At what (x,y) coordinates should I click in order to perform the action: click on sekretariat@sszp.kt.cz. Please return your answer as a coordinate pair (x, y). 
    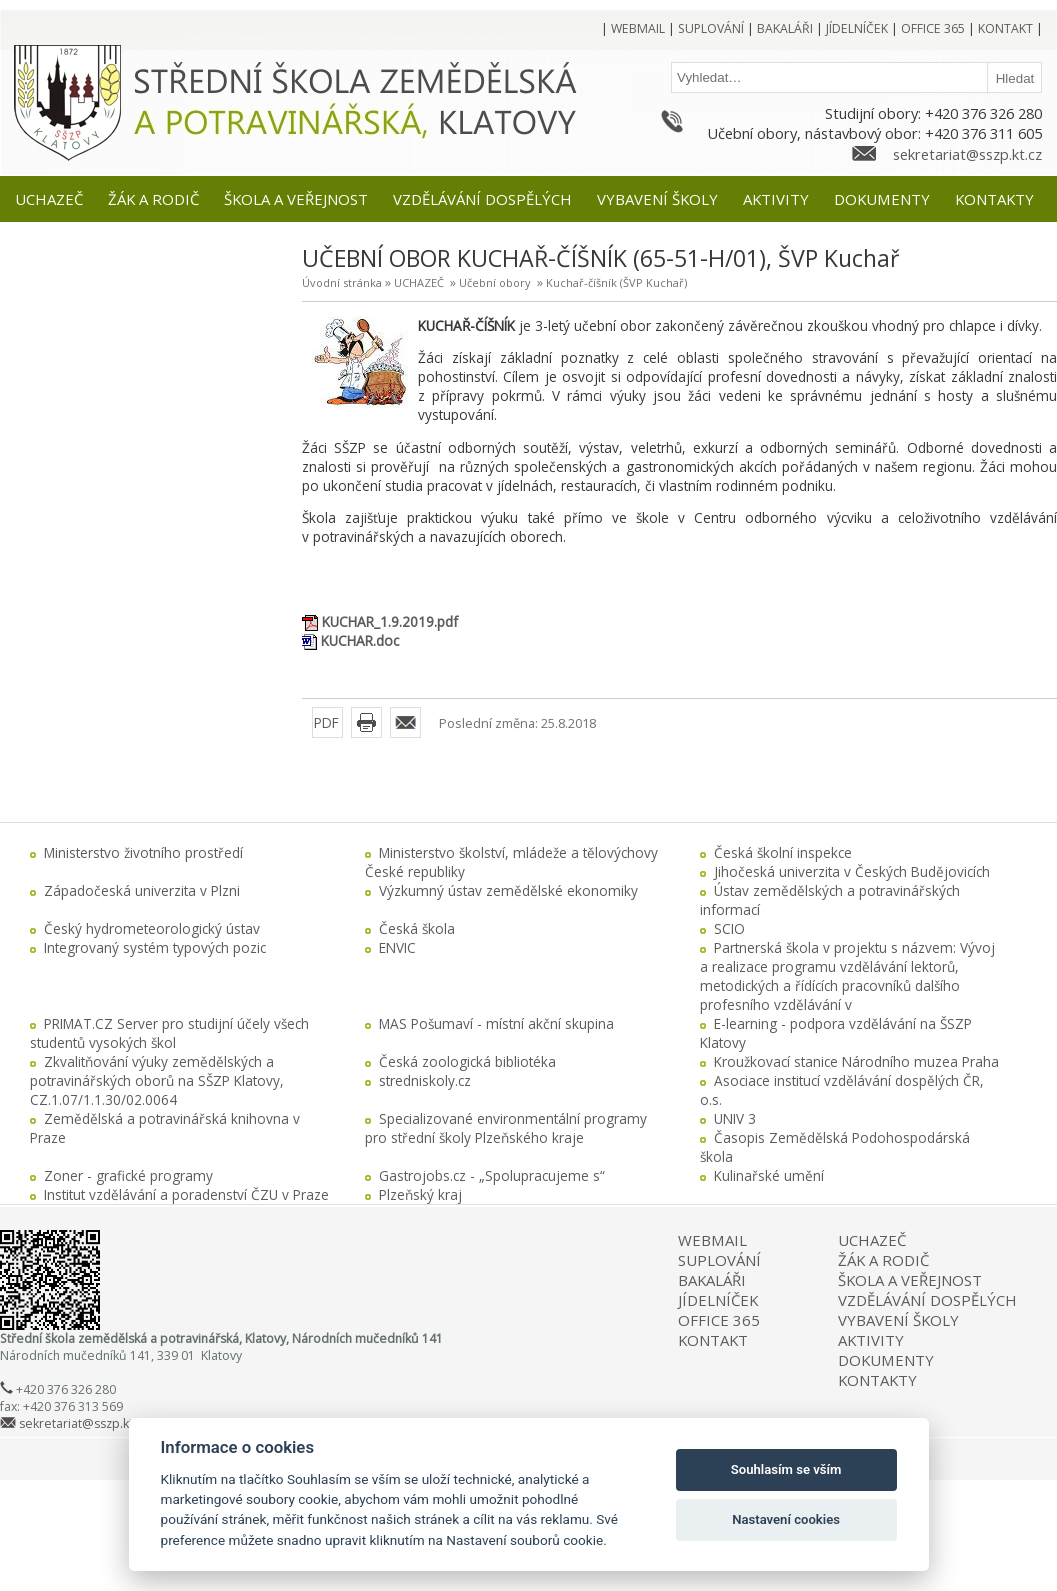
    Looking at the image, I should click on (967, 154).